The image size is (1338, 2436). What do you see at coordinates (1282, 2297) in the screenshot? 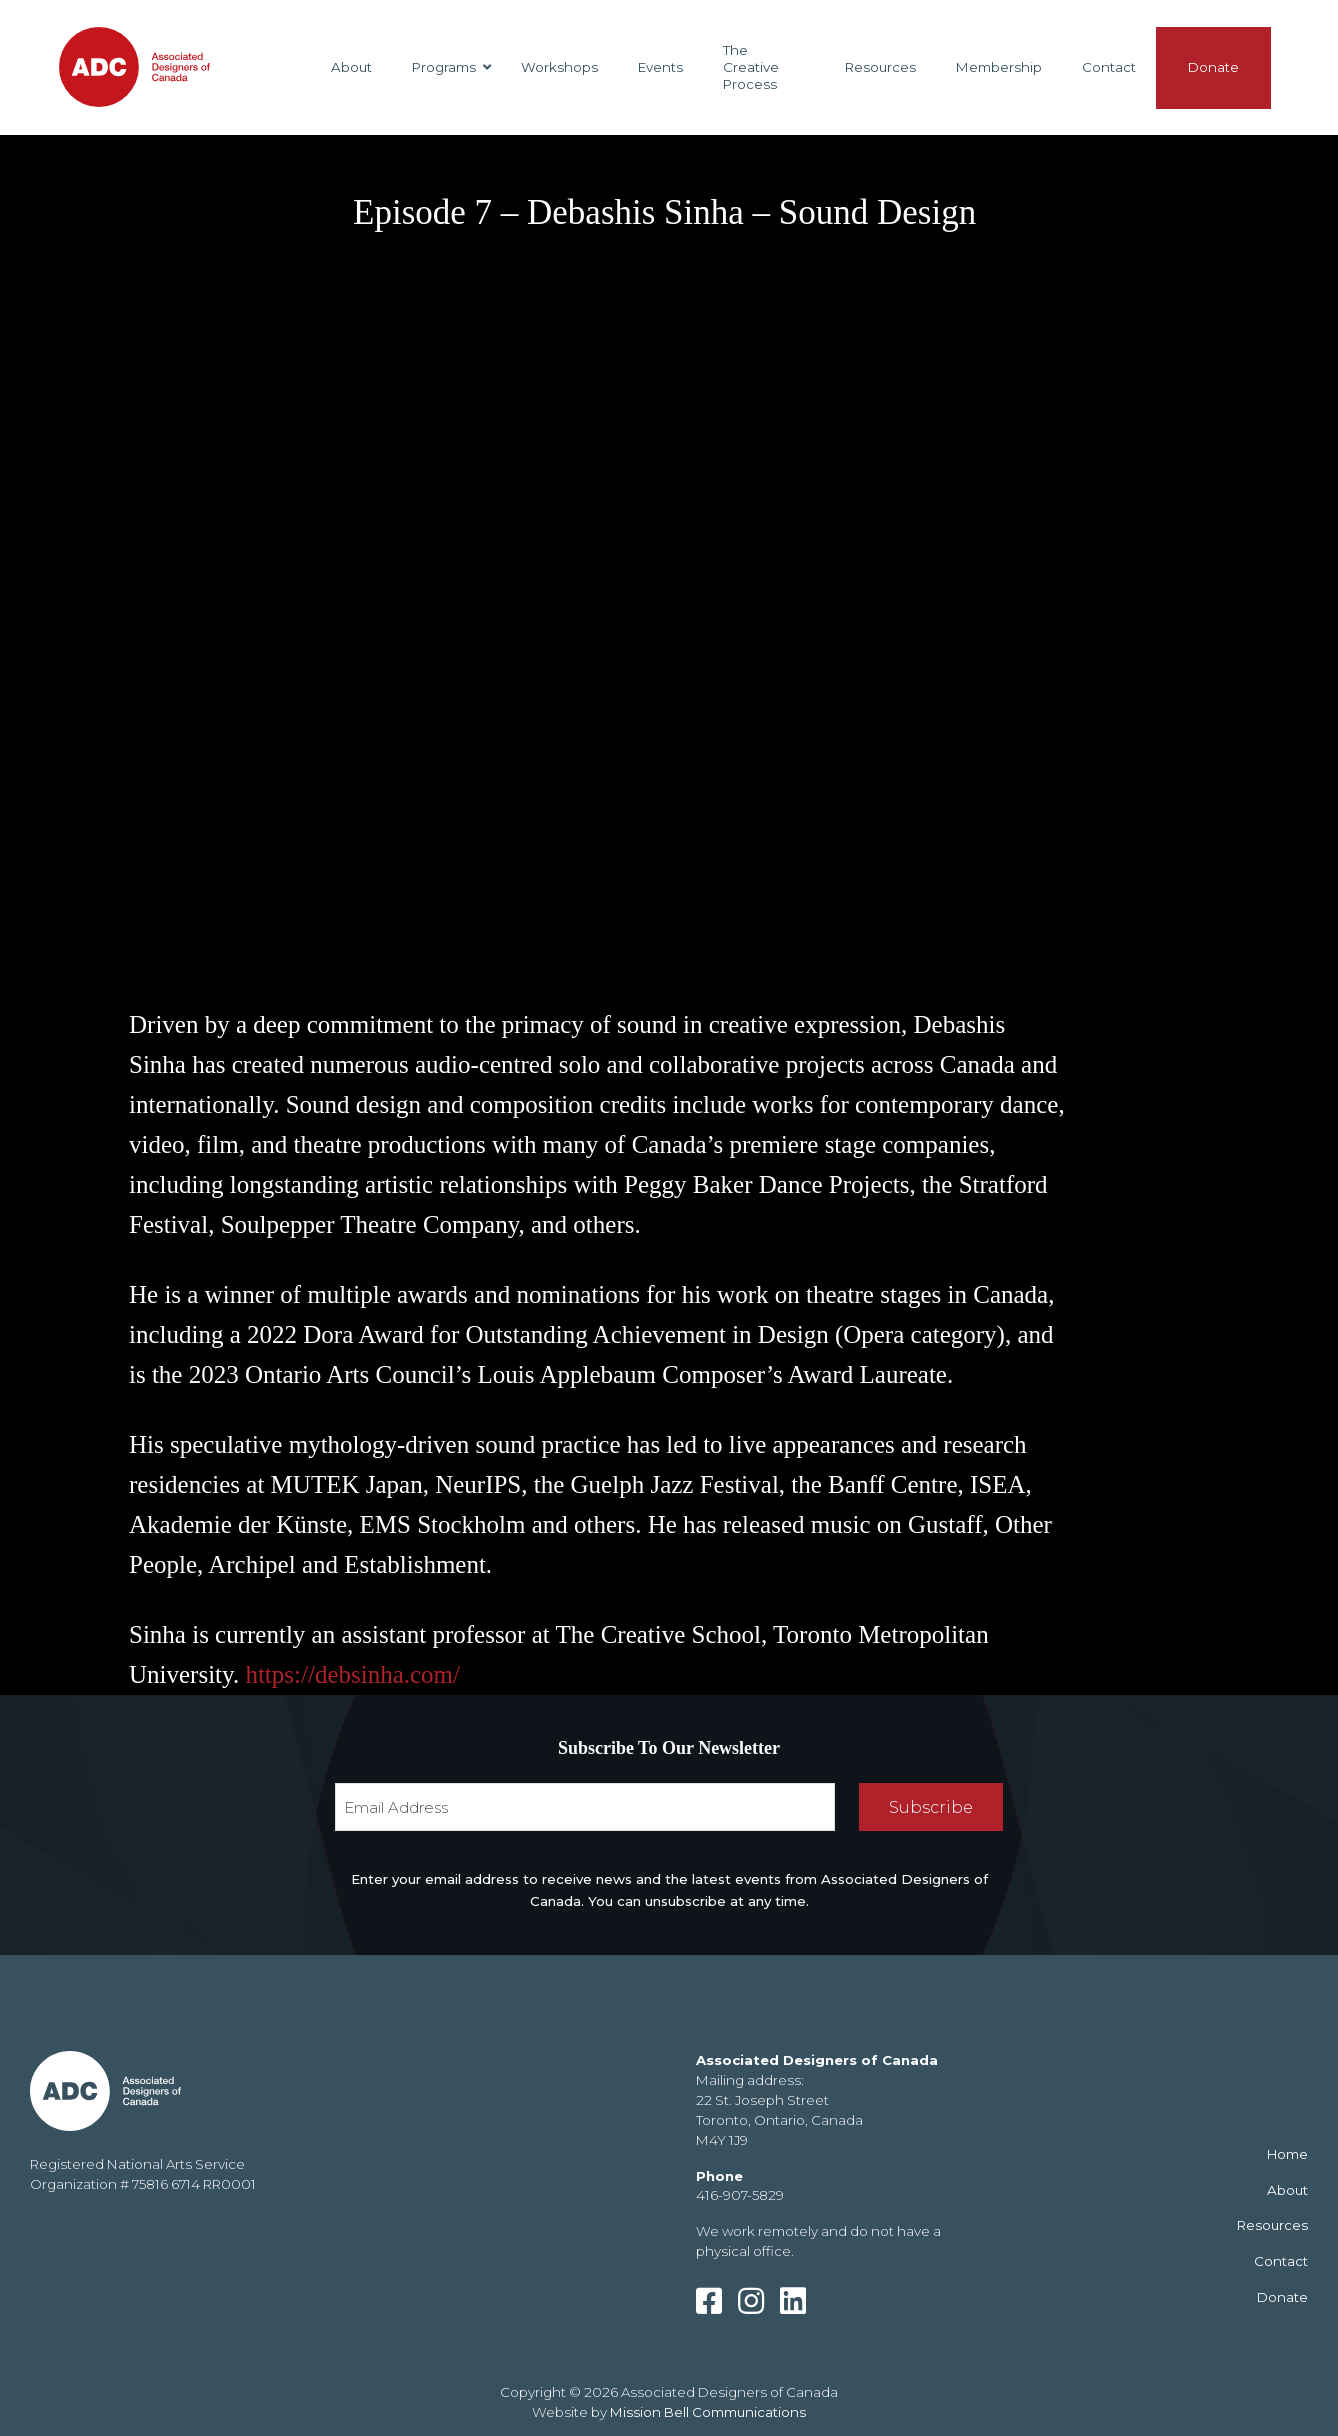
I see `Donate` at bounding box center [1282, 2297].